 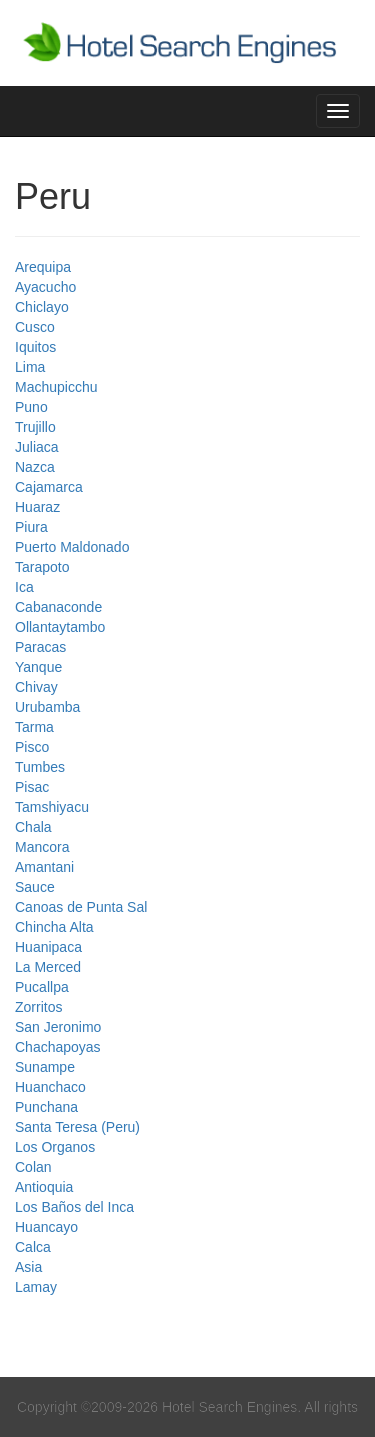 I want to click on Pucallpa, so click(x=42, y=987).